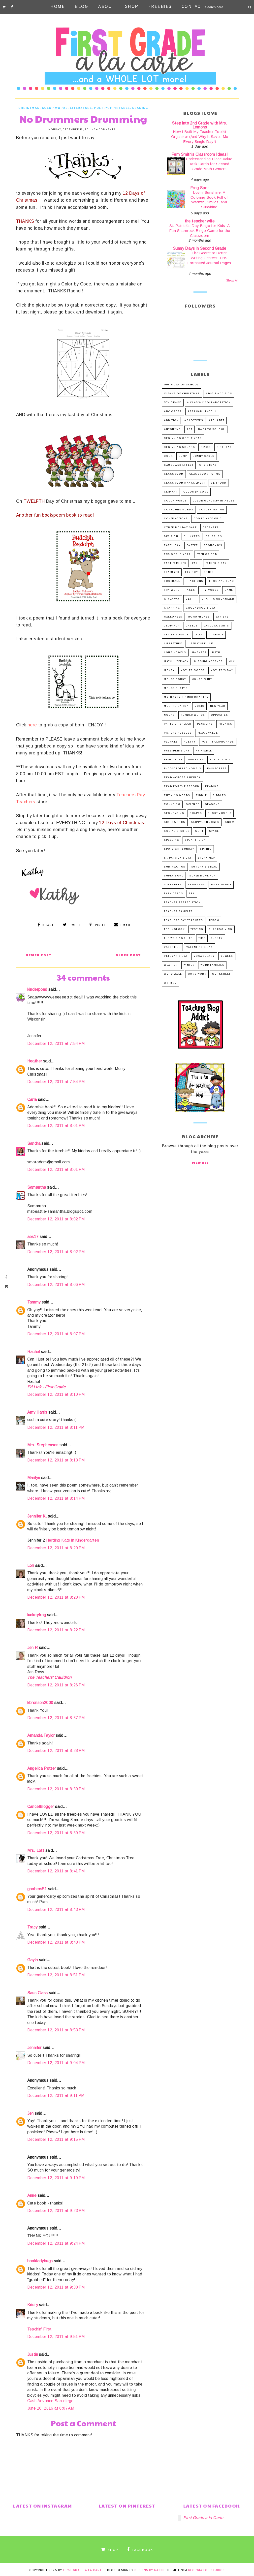 This screenshot has width=254, height=2576. What do you see at coordinates (232, 661) in the screenshot?
I see `MLK` at bounding box center [232, 661].